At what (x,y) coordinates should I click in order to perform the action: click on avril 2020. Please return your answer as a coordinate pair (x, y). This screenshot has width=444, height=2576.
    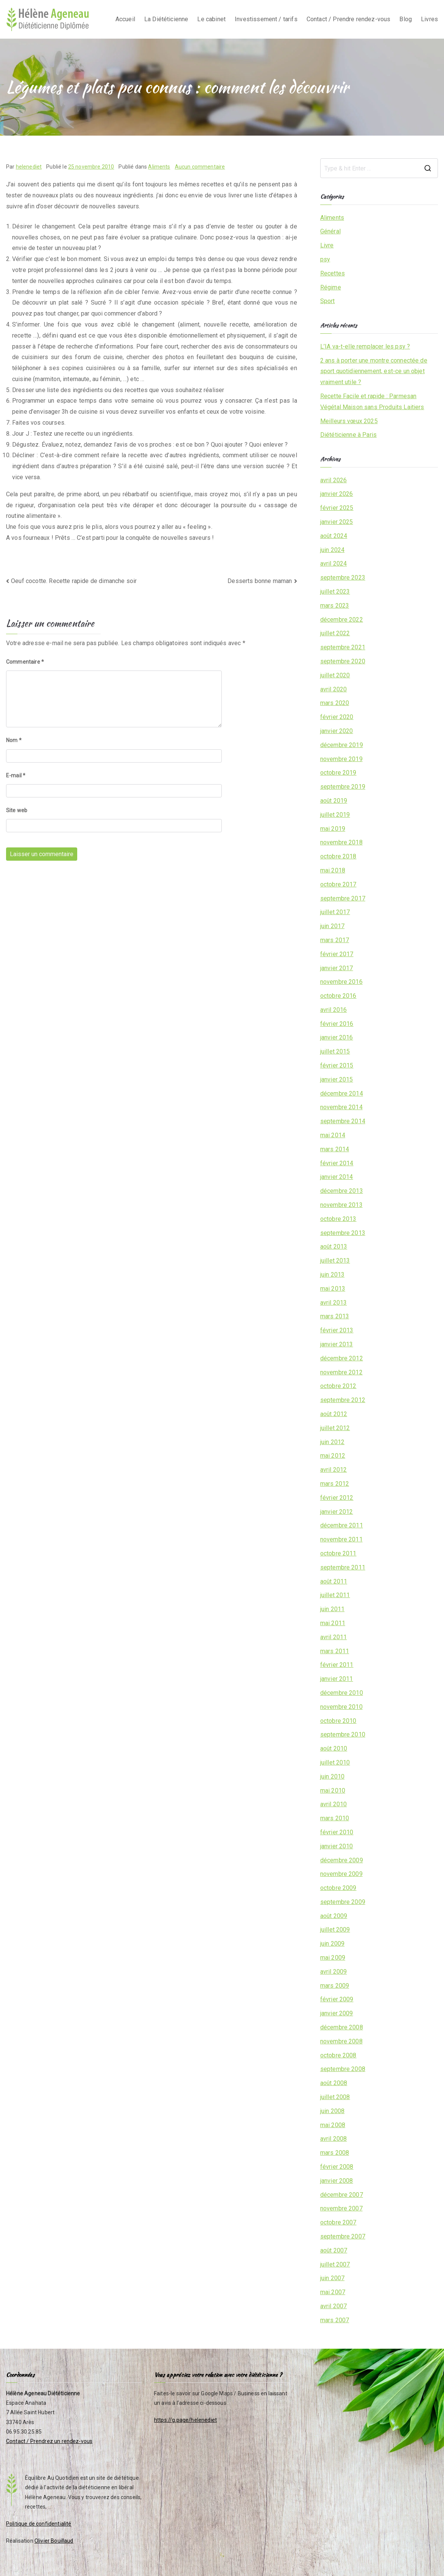
    Looking at the image, I should click on (333, 689).